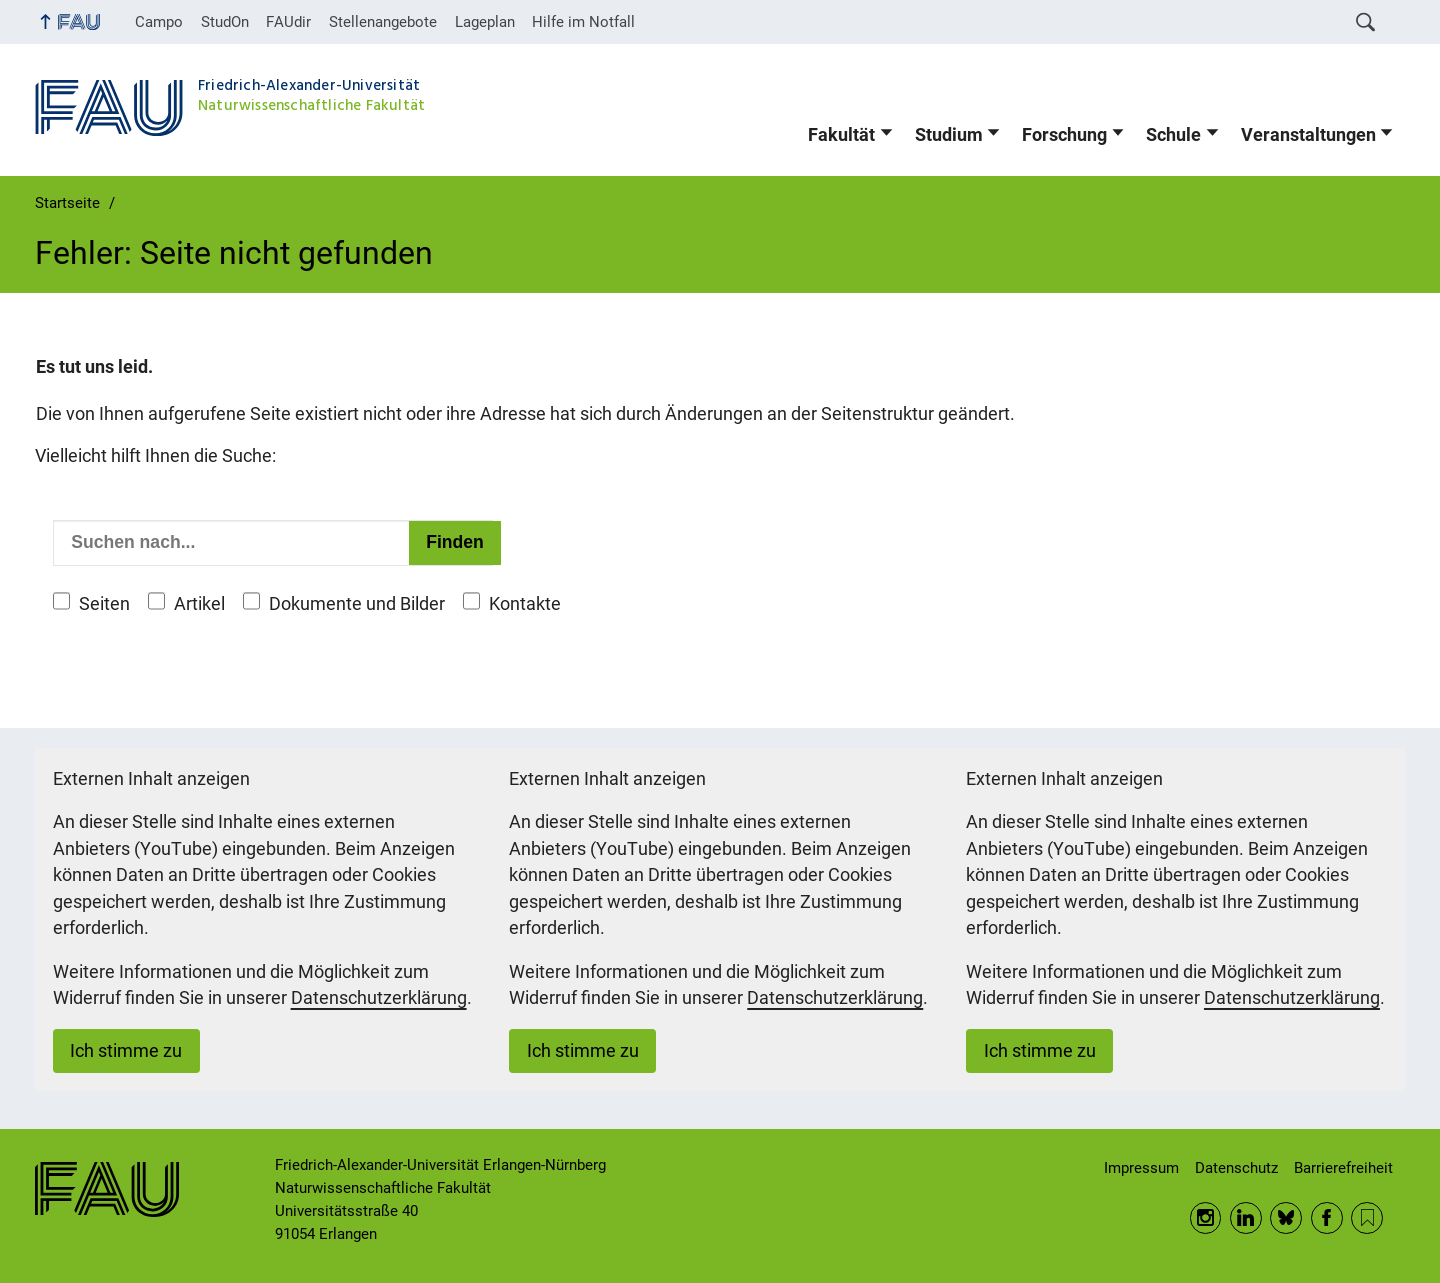 The width and height of the screenshot is (1440, 1283). What do you see at coordinates (225, 22) in the screenshot?
I see `StudOn` at bounding box center [225, 22].